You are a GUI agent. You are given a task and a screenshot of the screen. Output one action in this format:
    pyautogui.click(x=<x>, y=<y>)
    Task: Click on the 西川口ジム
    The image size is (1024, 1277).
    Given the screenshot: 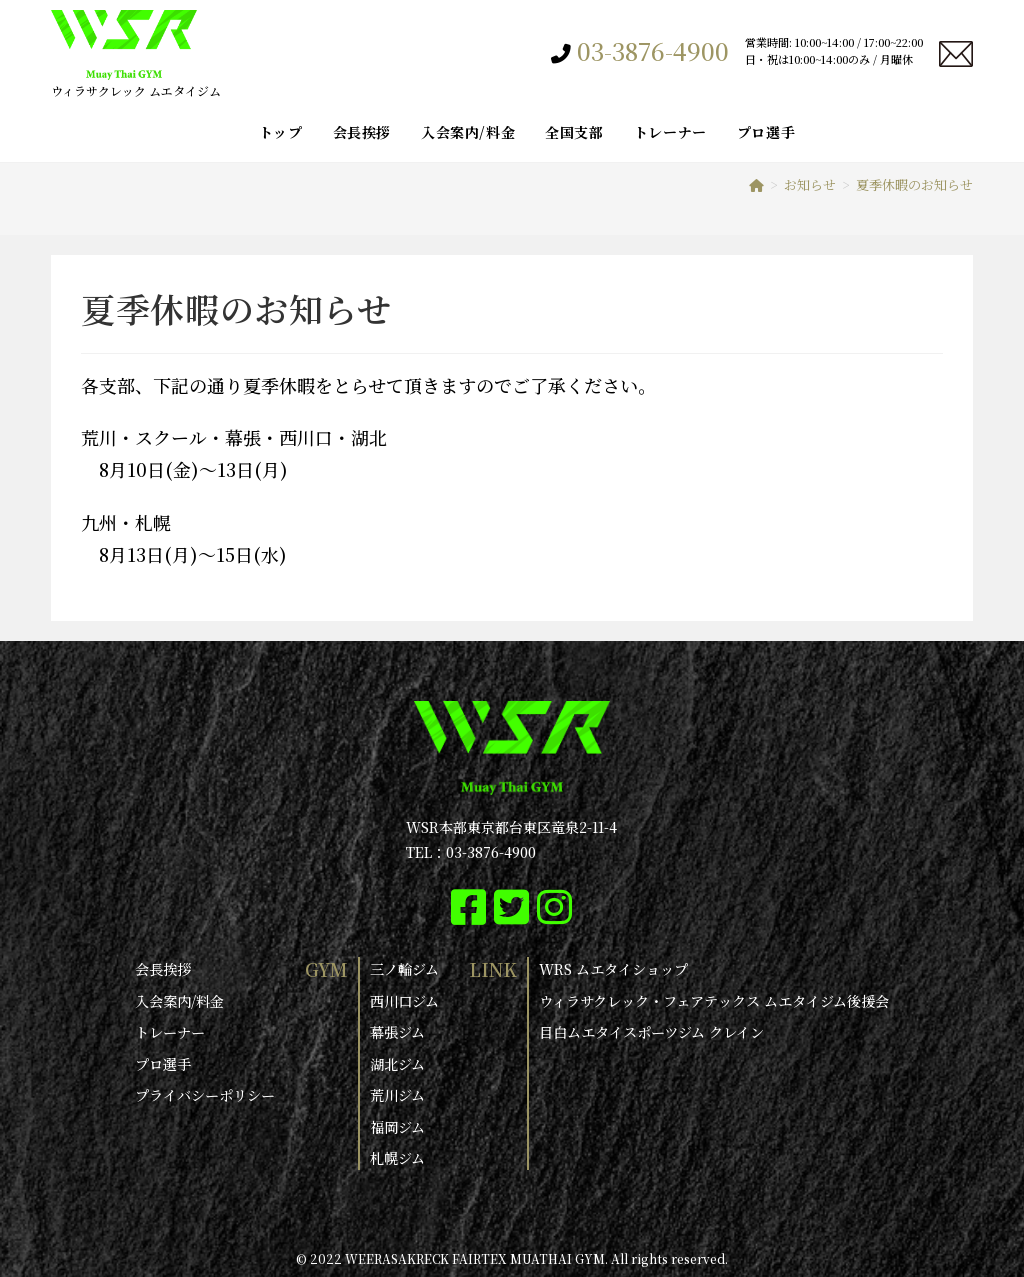 What is the action you would take?
    pyautogui.click(x=404, y=1000)
    